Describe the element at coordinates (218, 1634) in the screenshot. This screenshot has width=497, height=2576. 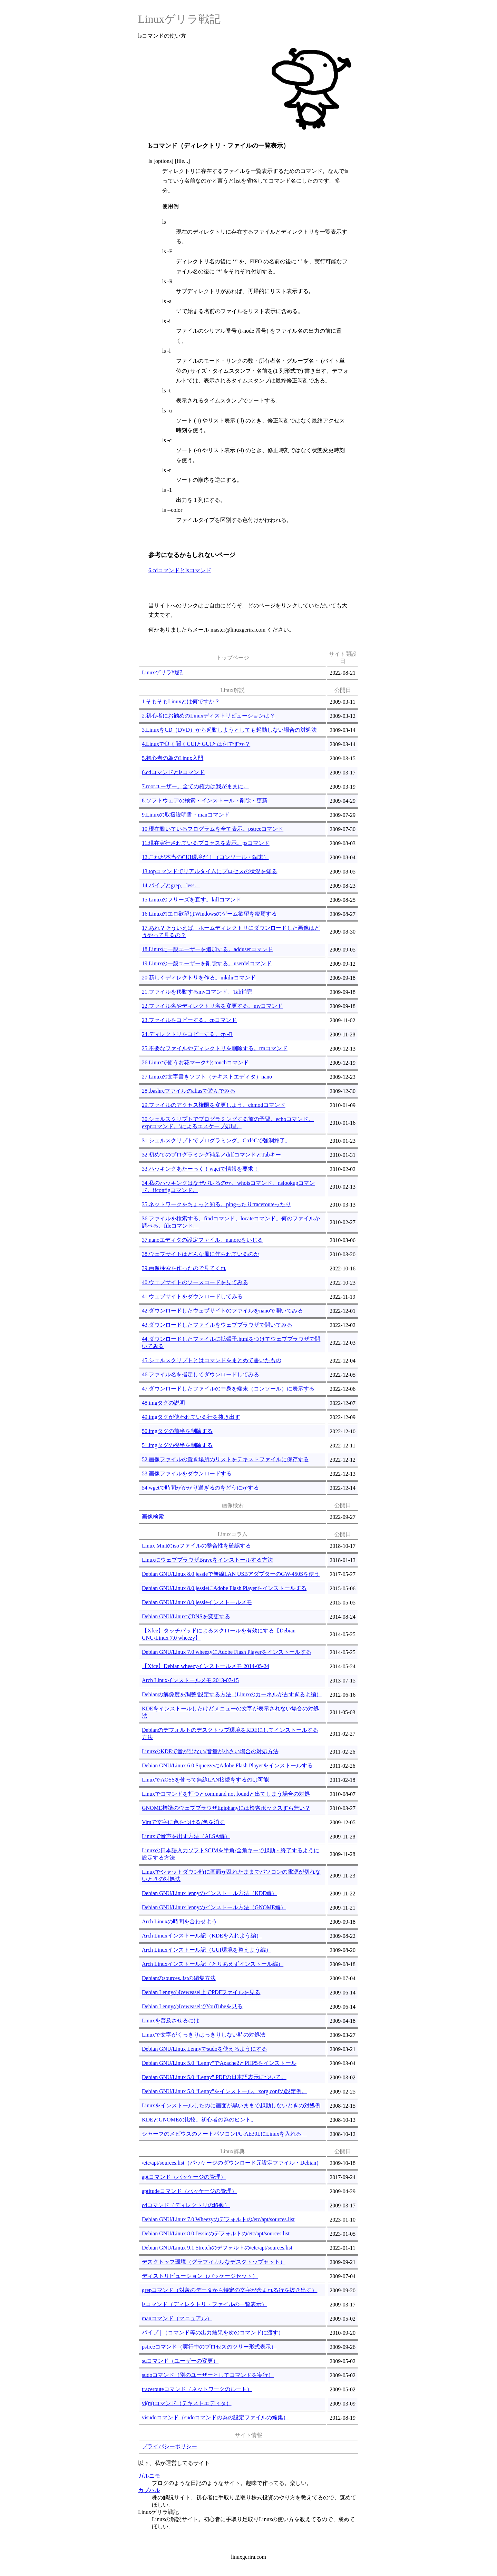
I see `【Xfce】タッチパッドによるスクロールを有効にする【Debian GNU/Linux 7.0 wheezy】` at that location.